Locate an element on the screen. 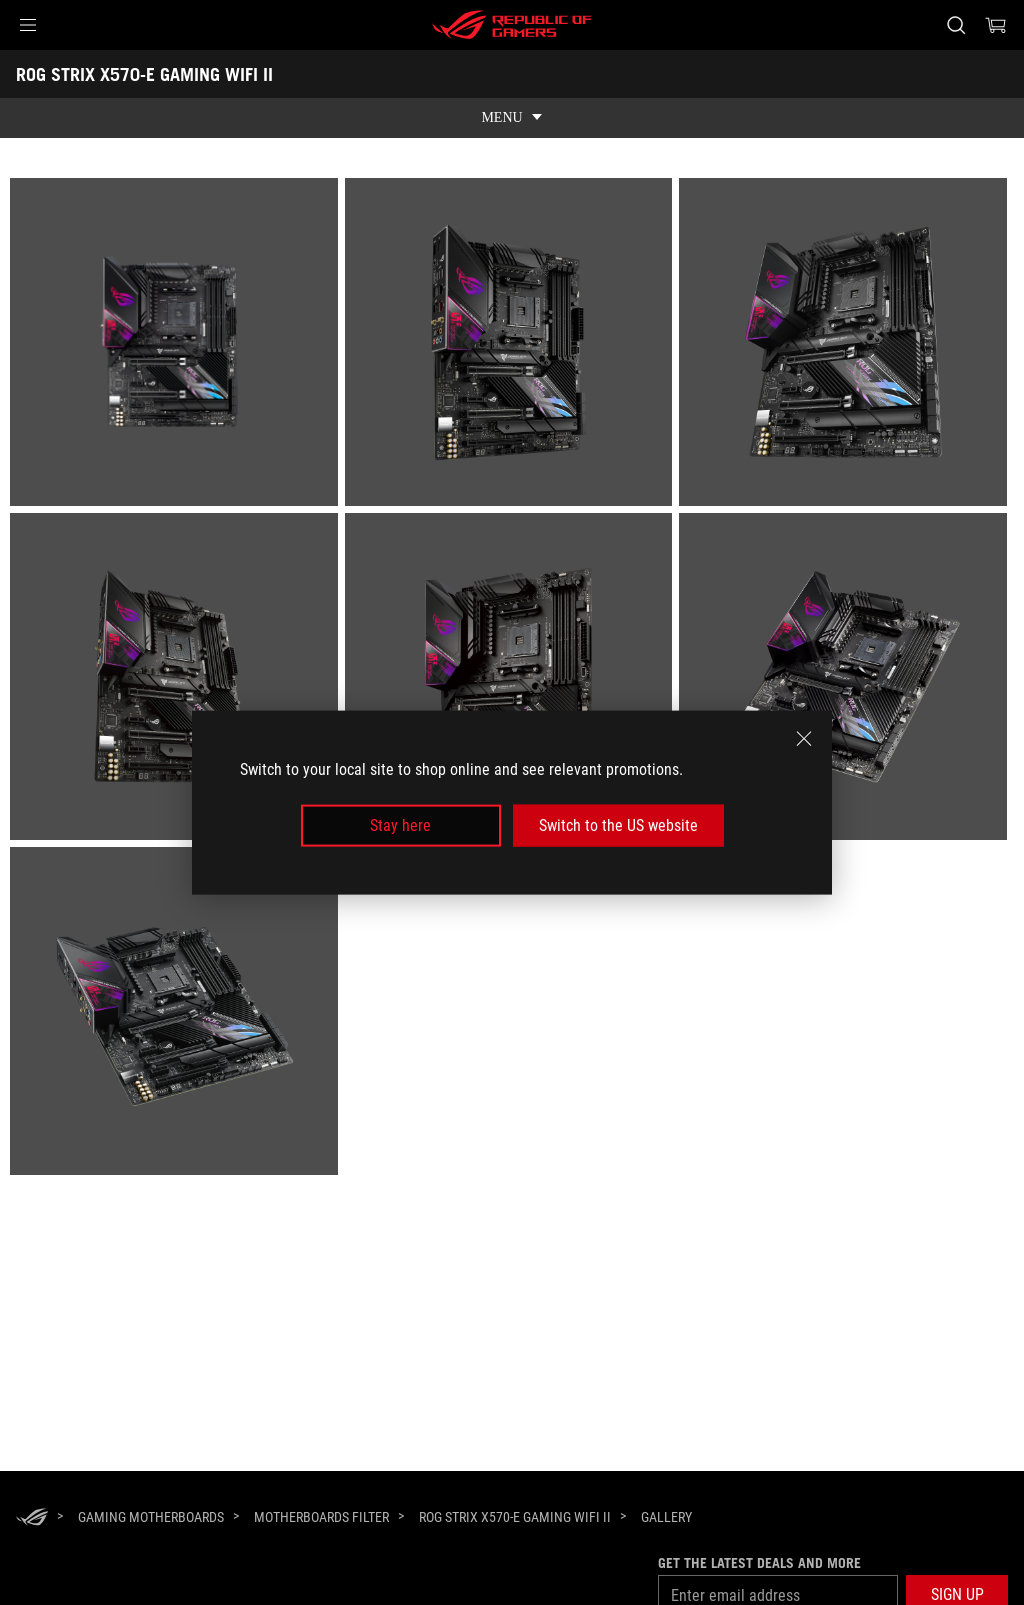  [close] is located at coordinates (804, 738).